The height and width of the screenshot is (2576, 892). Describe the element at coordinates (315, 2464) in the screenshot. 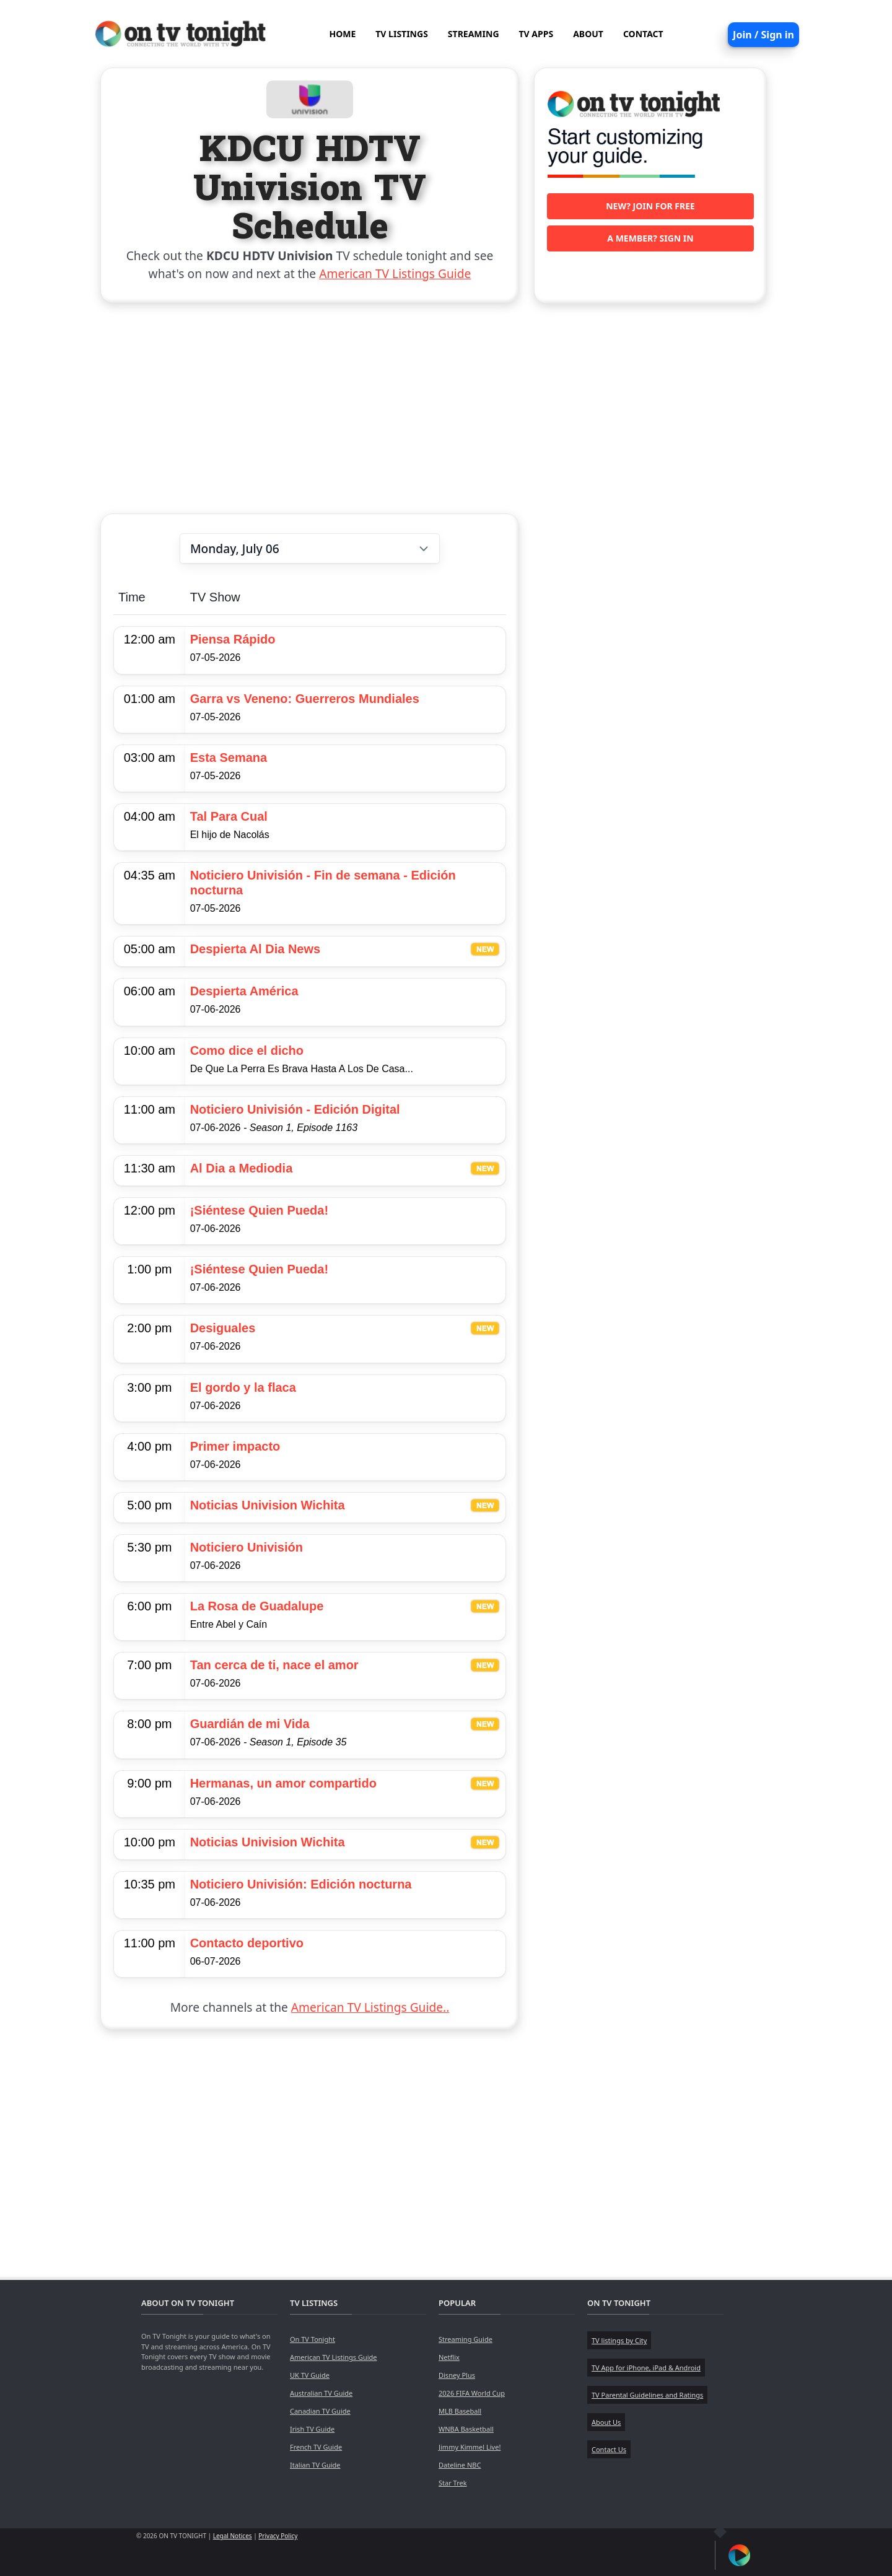

I see `Italian TV Guide` at that location.